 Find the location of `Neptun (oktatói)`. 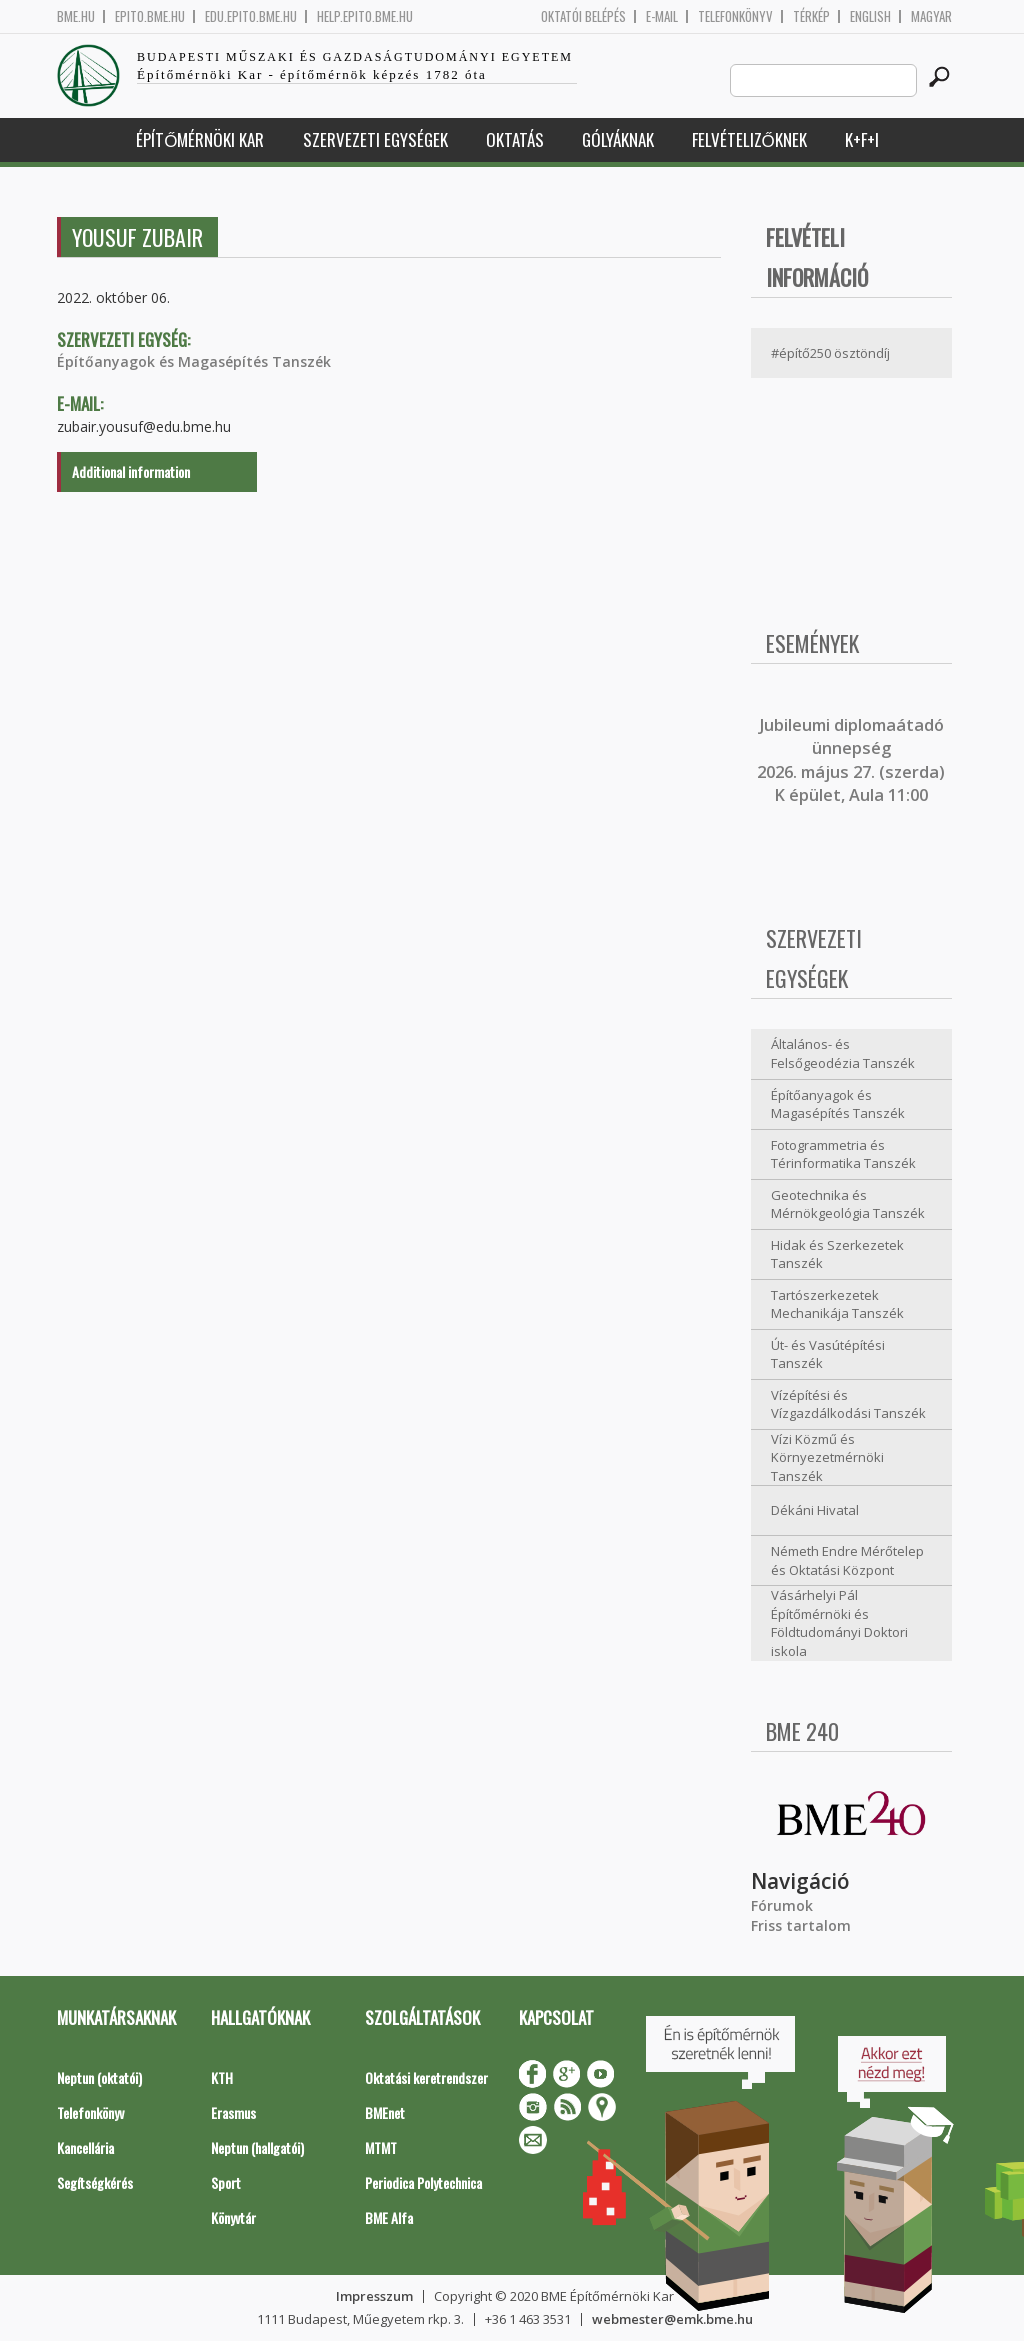

Neptun (oktatói) is located at coordinates (99, 2077).